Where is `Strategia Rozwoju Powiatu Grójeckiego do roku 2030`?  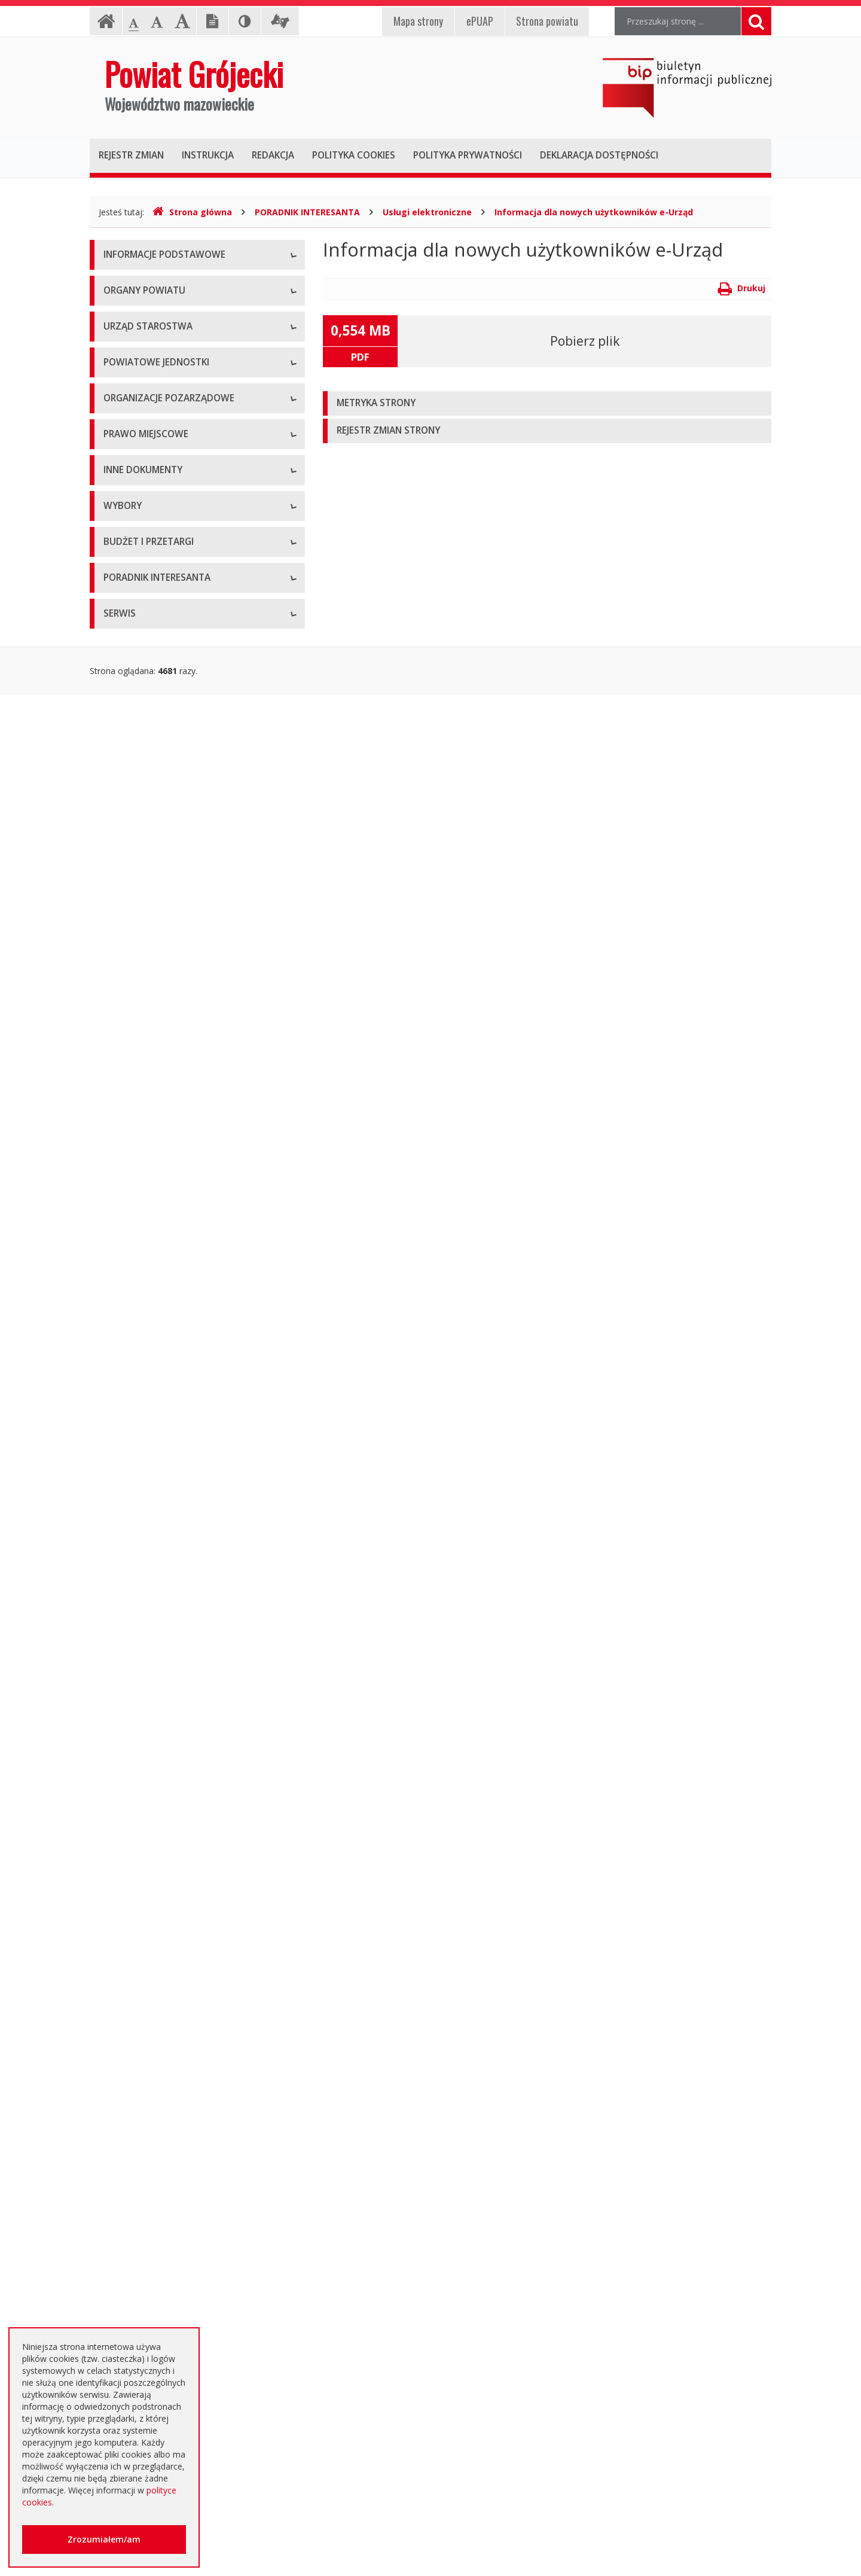
Strategia Rozwoju Powiatu Grójeckiego do roku 2030 is located at coordinates (186, 1276).